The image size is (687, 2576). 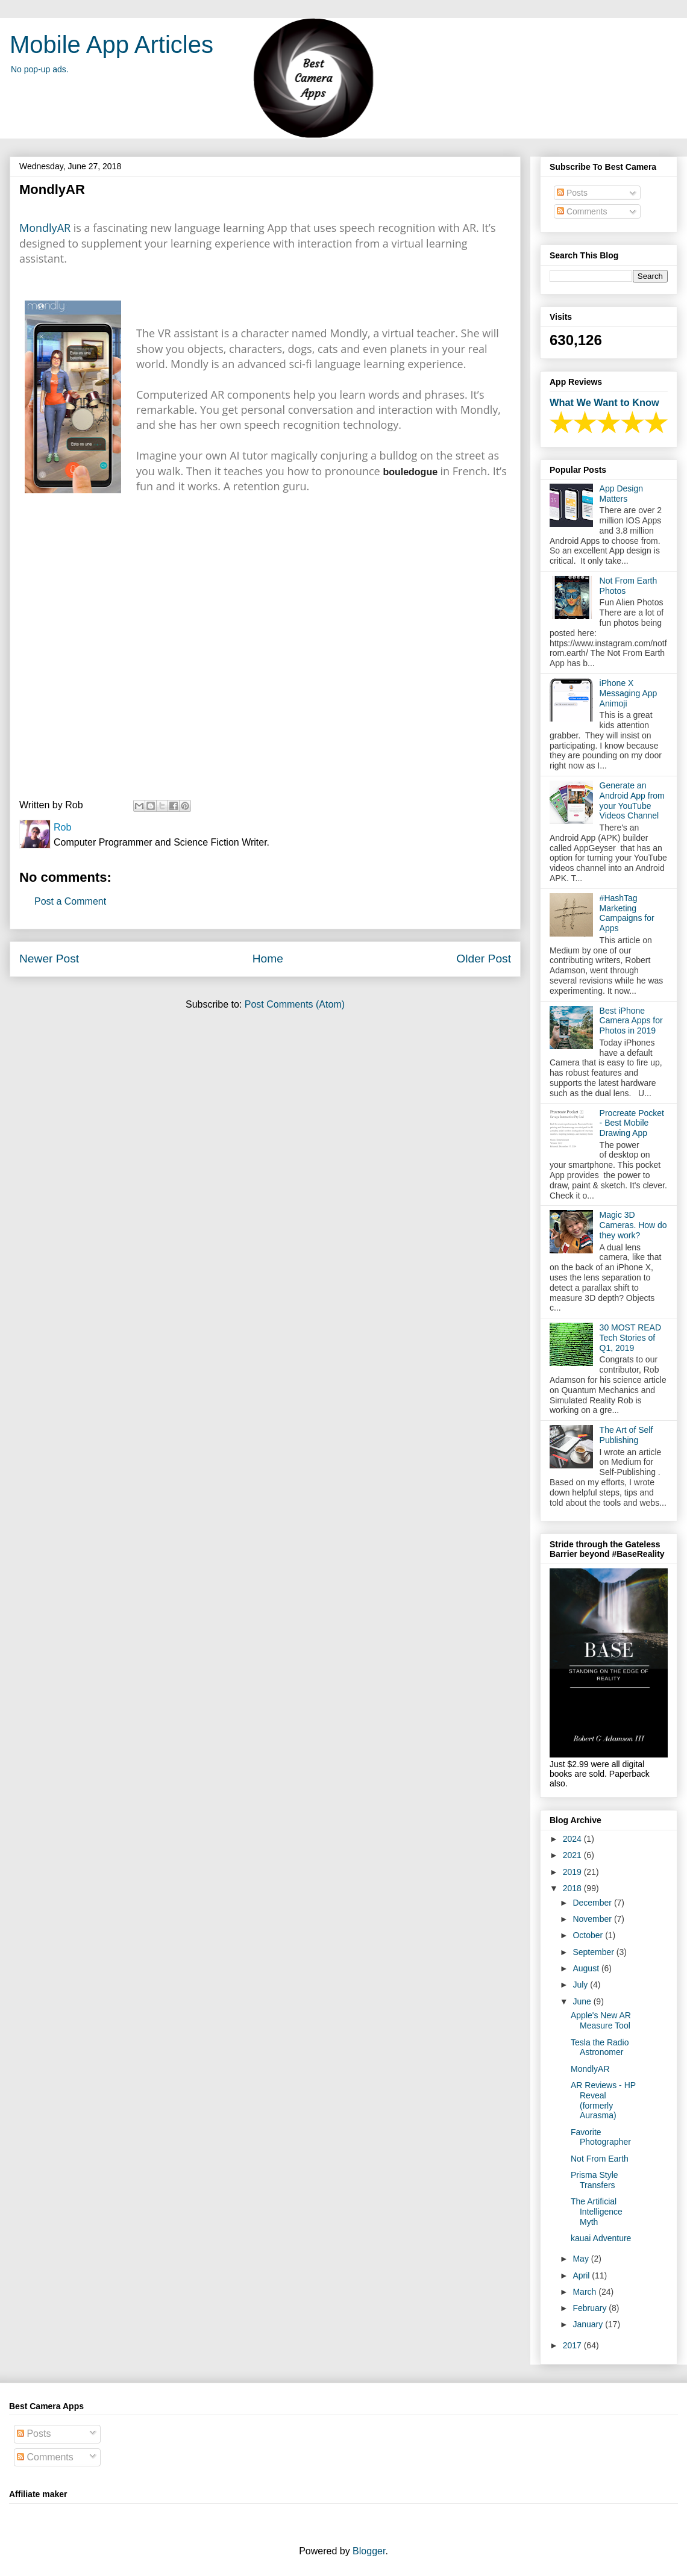 I want to click on Procreate Pocket - Best Mobile Drawing App, so click(x=632, y=1123).